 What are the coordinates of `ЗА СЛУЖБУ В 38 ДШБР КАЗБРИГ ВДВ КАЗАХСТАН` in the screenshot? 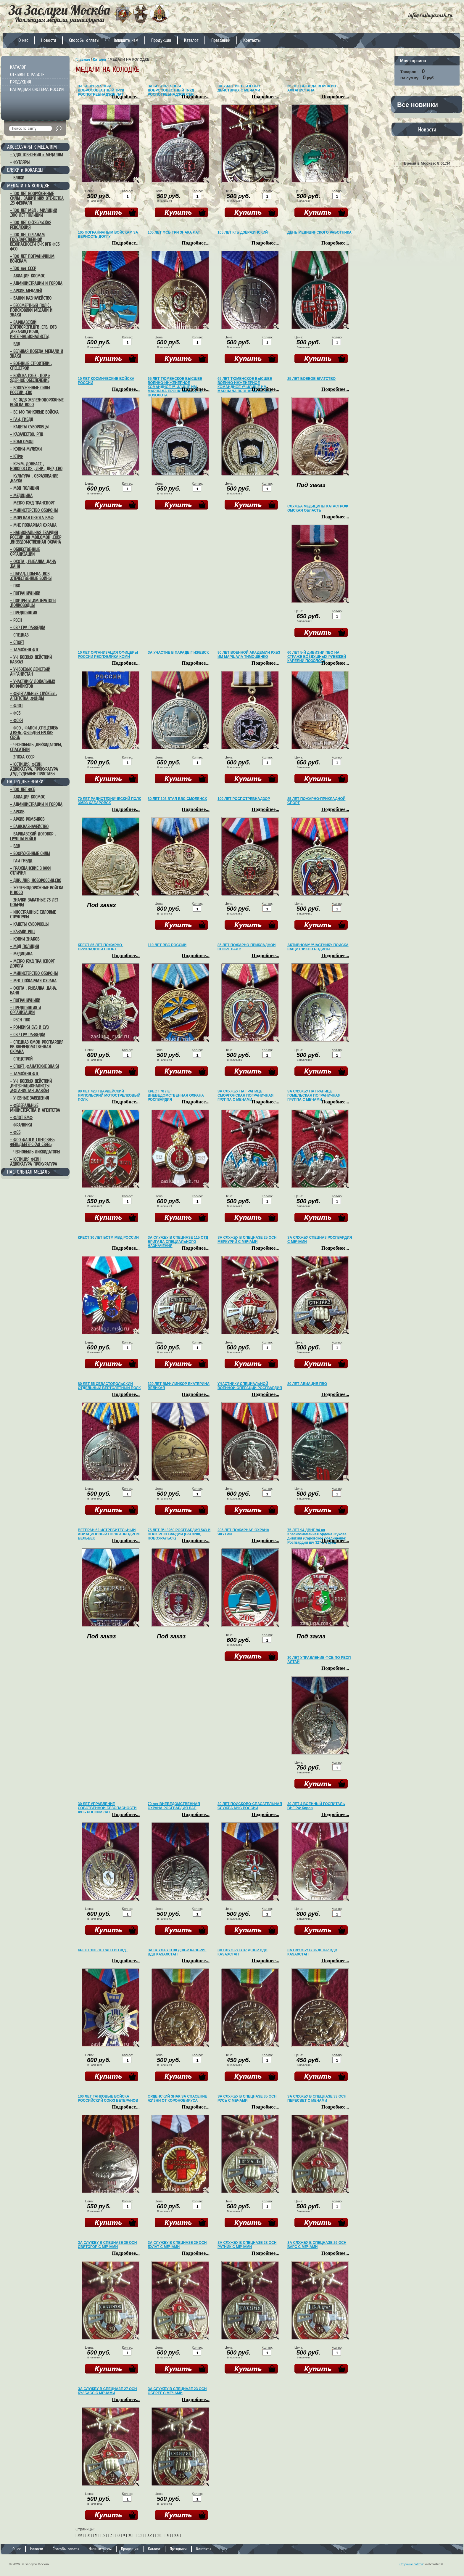 It's located at (177, 1952).